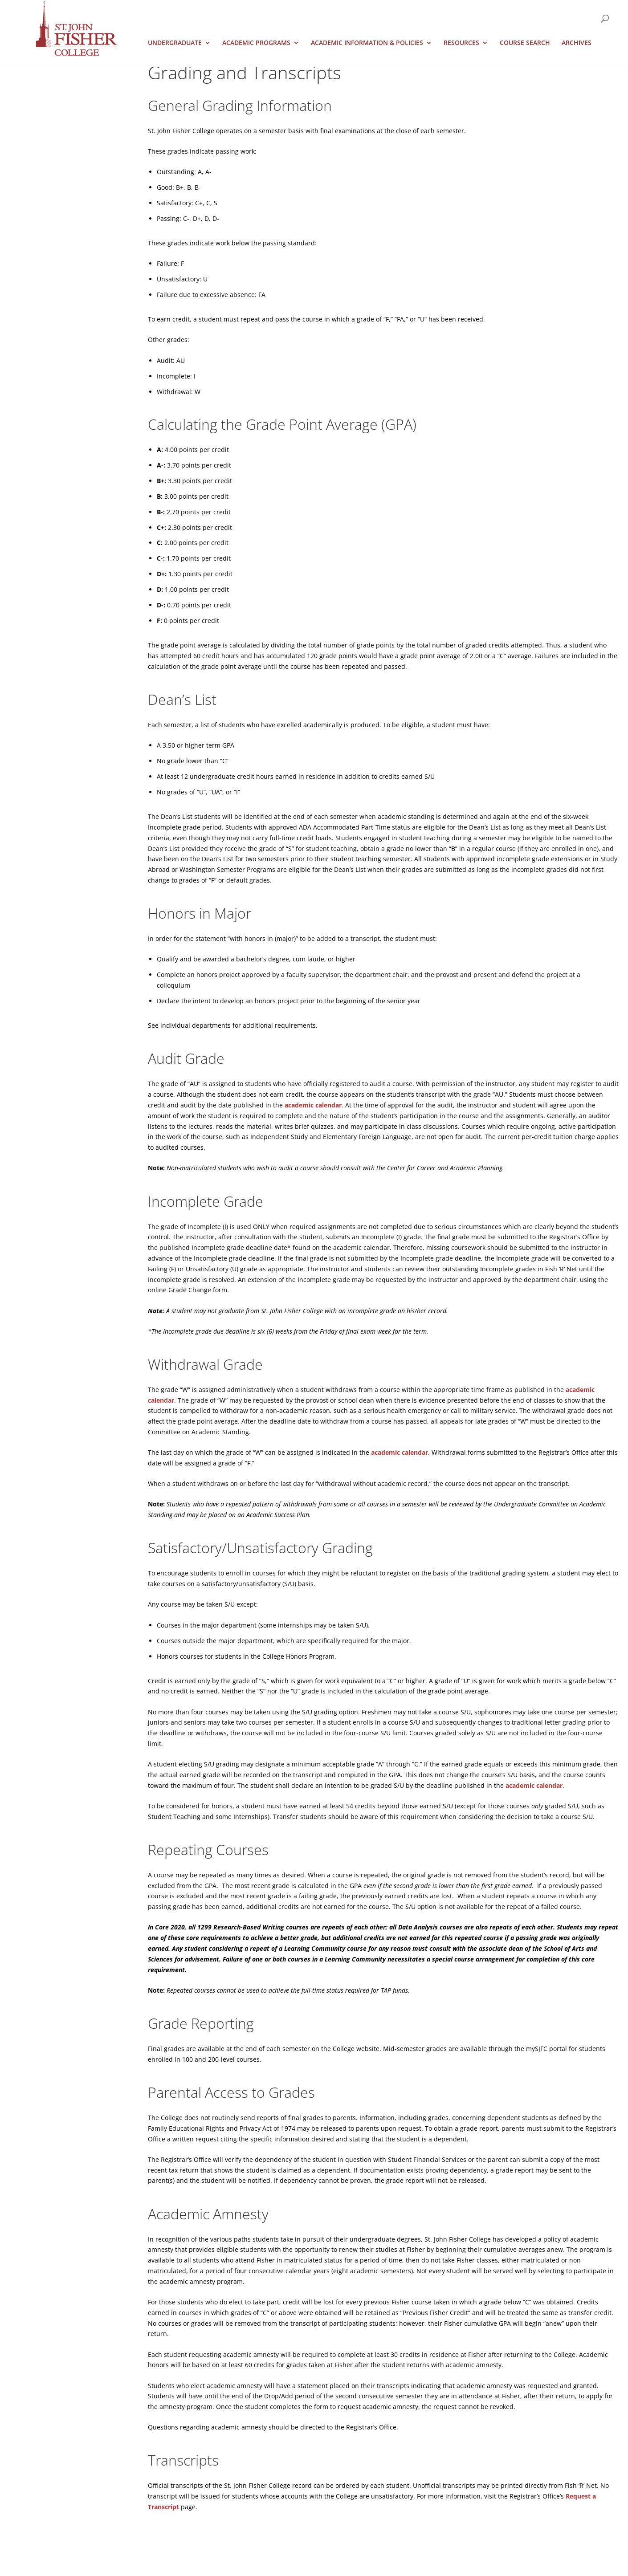  Describe the element at coordinates (313, 1105) in the screenshot. I see `academic calendar` at that location.